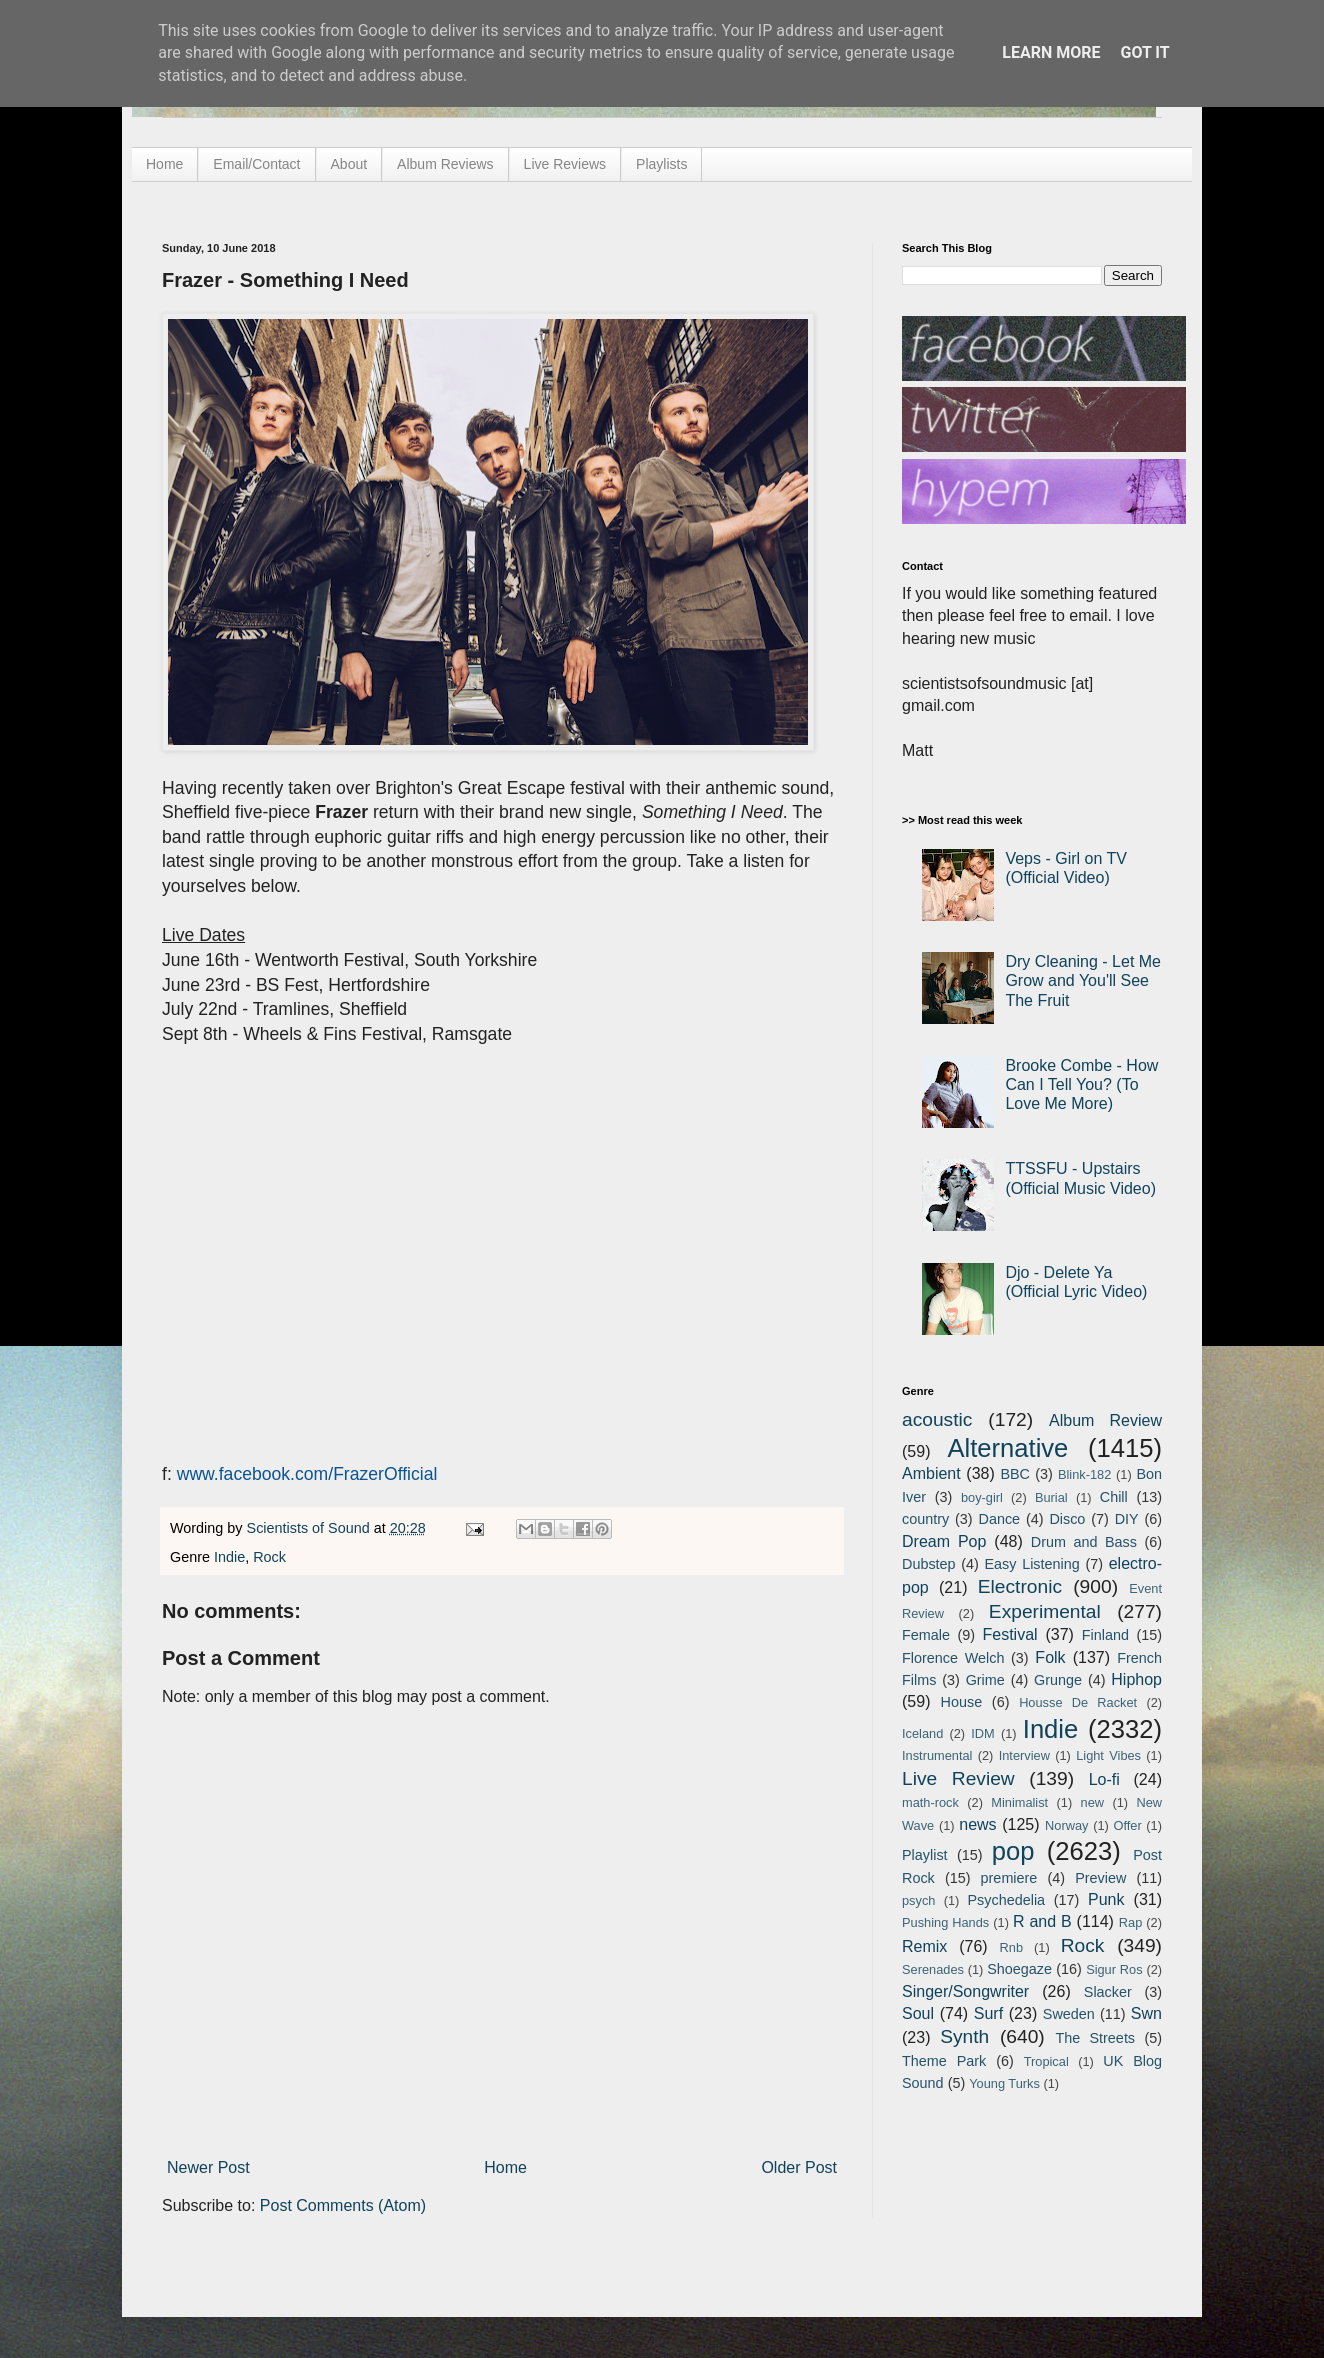 The image size is (1324, 2358). What do you see at coordinates (1019, 1969) in the screenshot?
I see `Shoegaze` at bounding box center [1019, 1969].